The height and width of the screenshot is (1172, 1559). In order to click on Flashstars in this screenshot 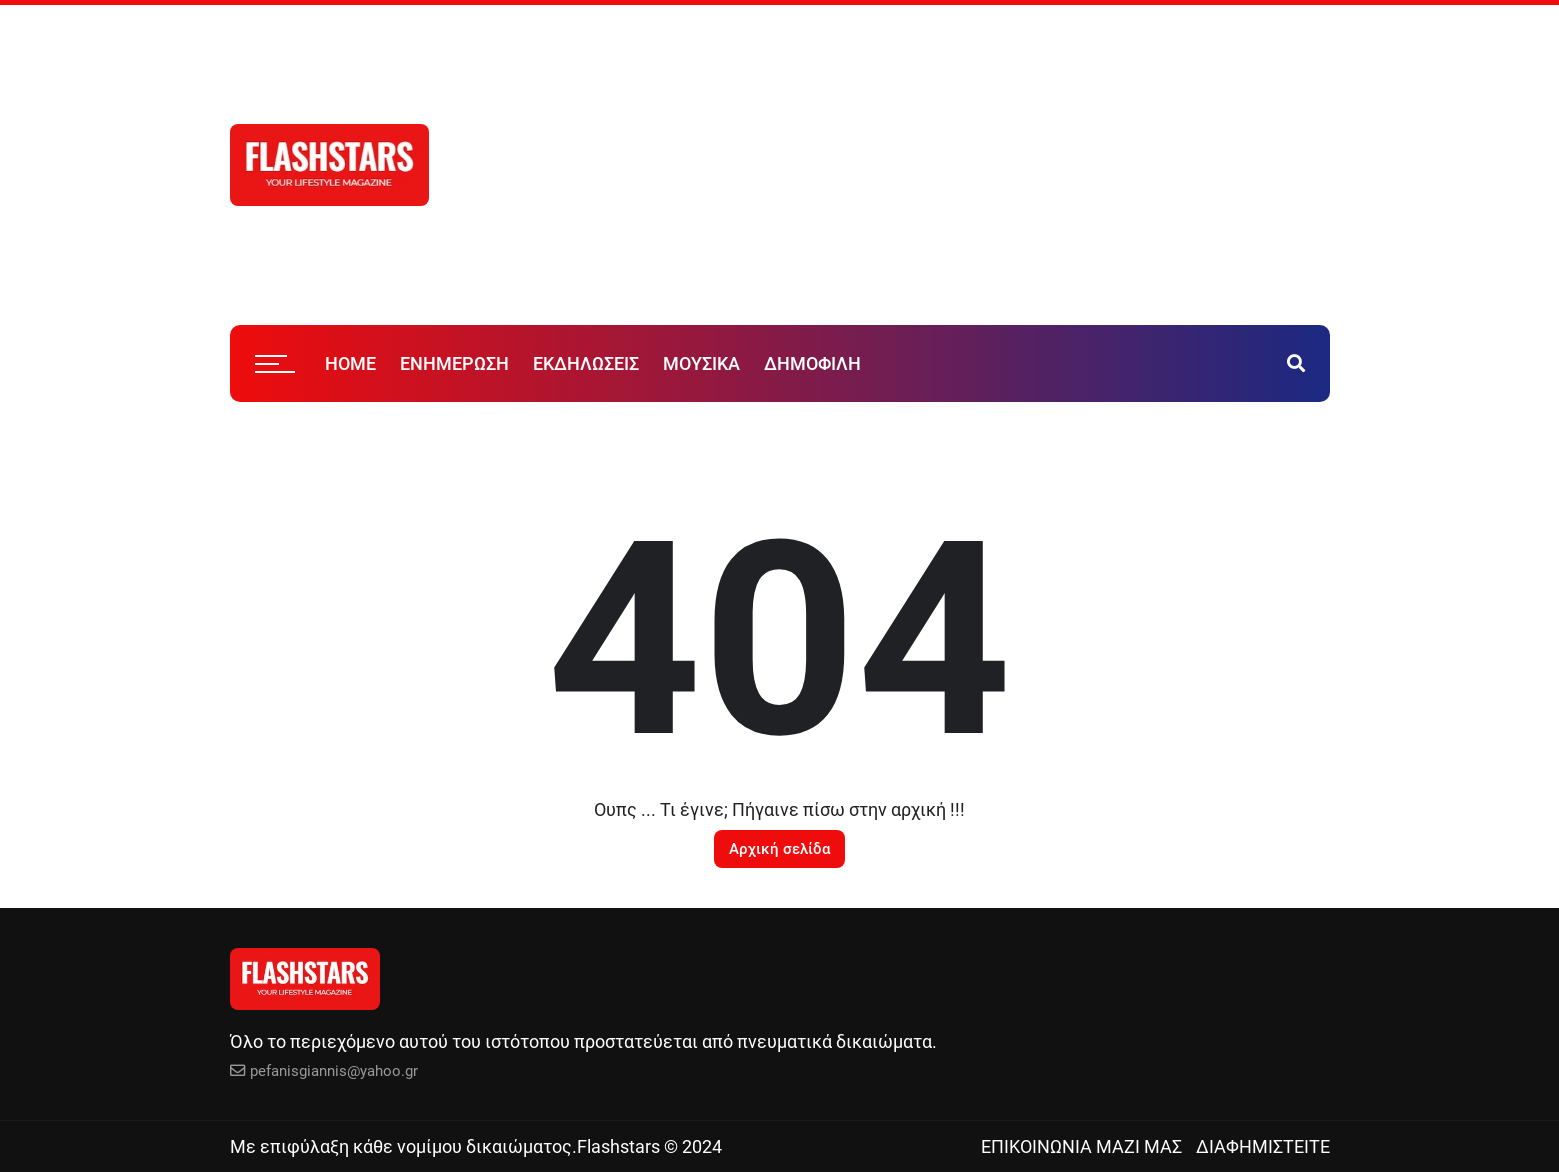, I will do `click(618, 1146)`.